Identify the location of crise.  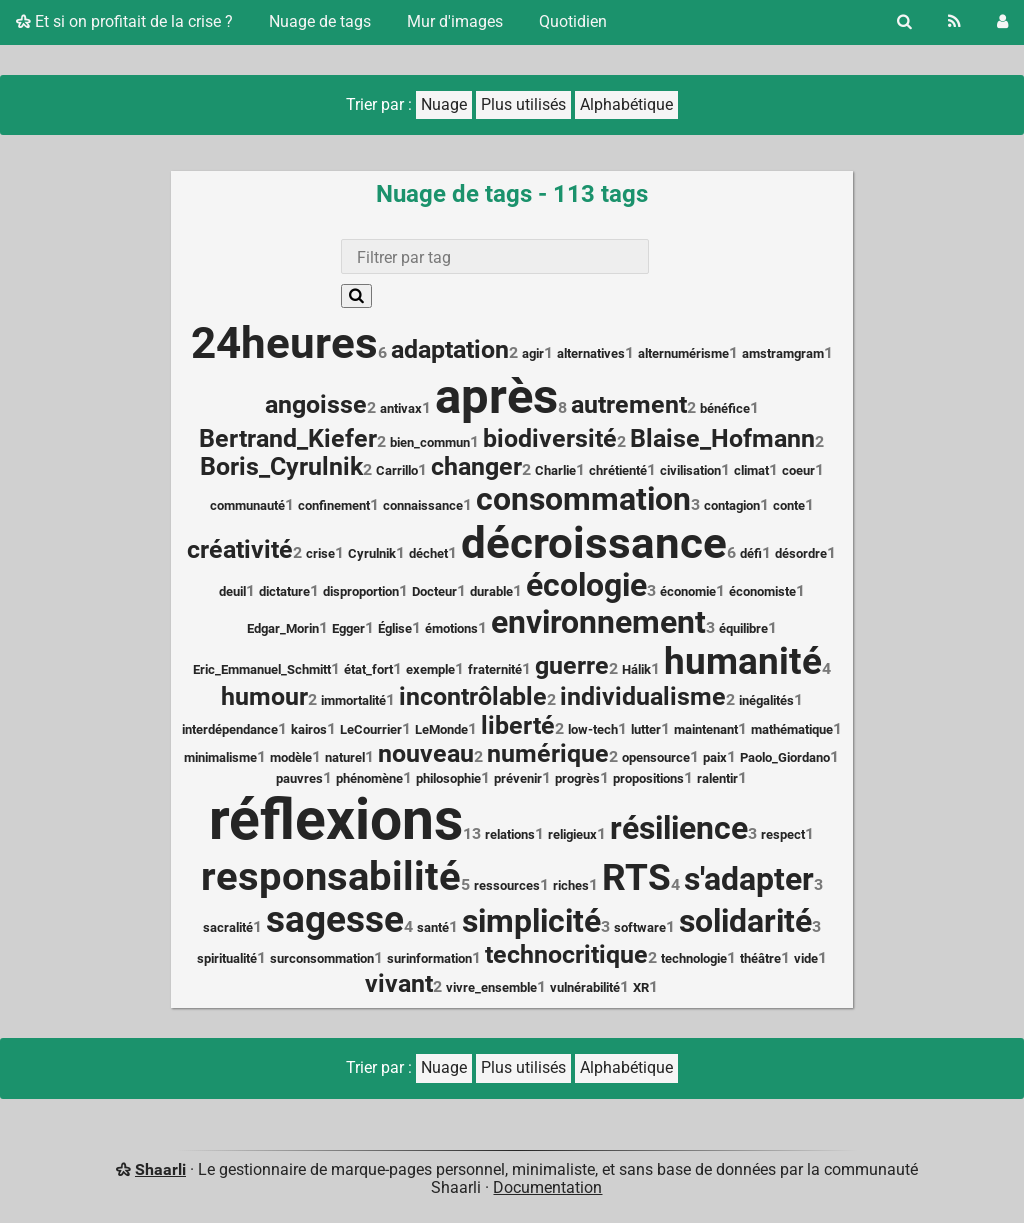
(320, 553).